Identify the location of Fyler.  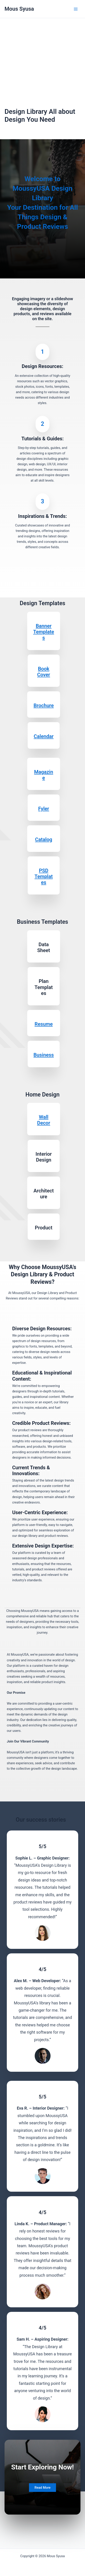
(43, 809).